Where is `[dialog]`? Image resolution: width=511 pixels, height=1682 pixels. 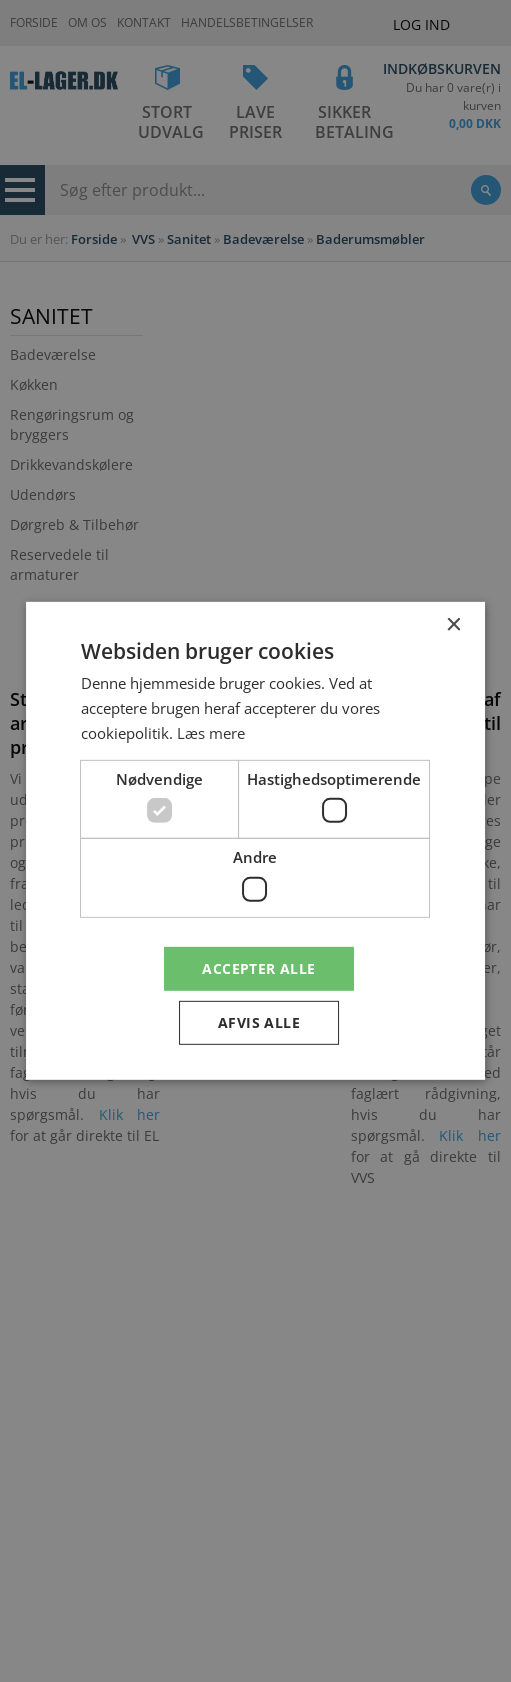 [dialog] is located at coordinates (255, 841).